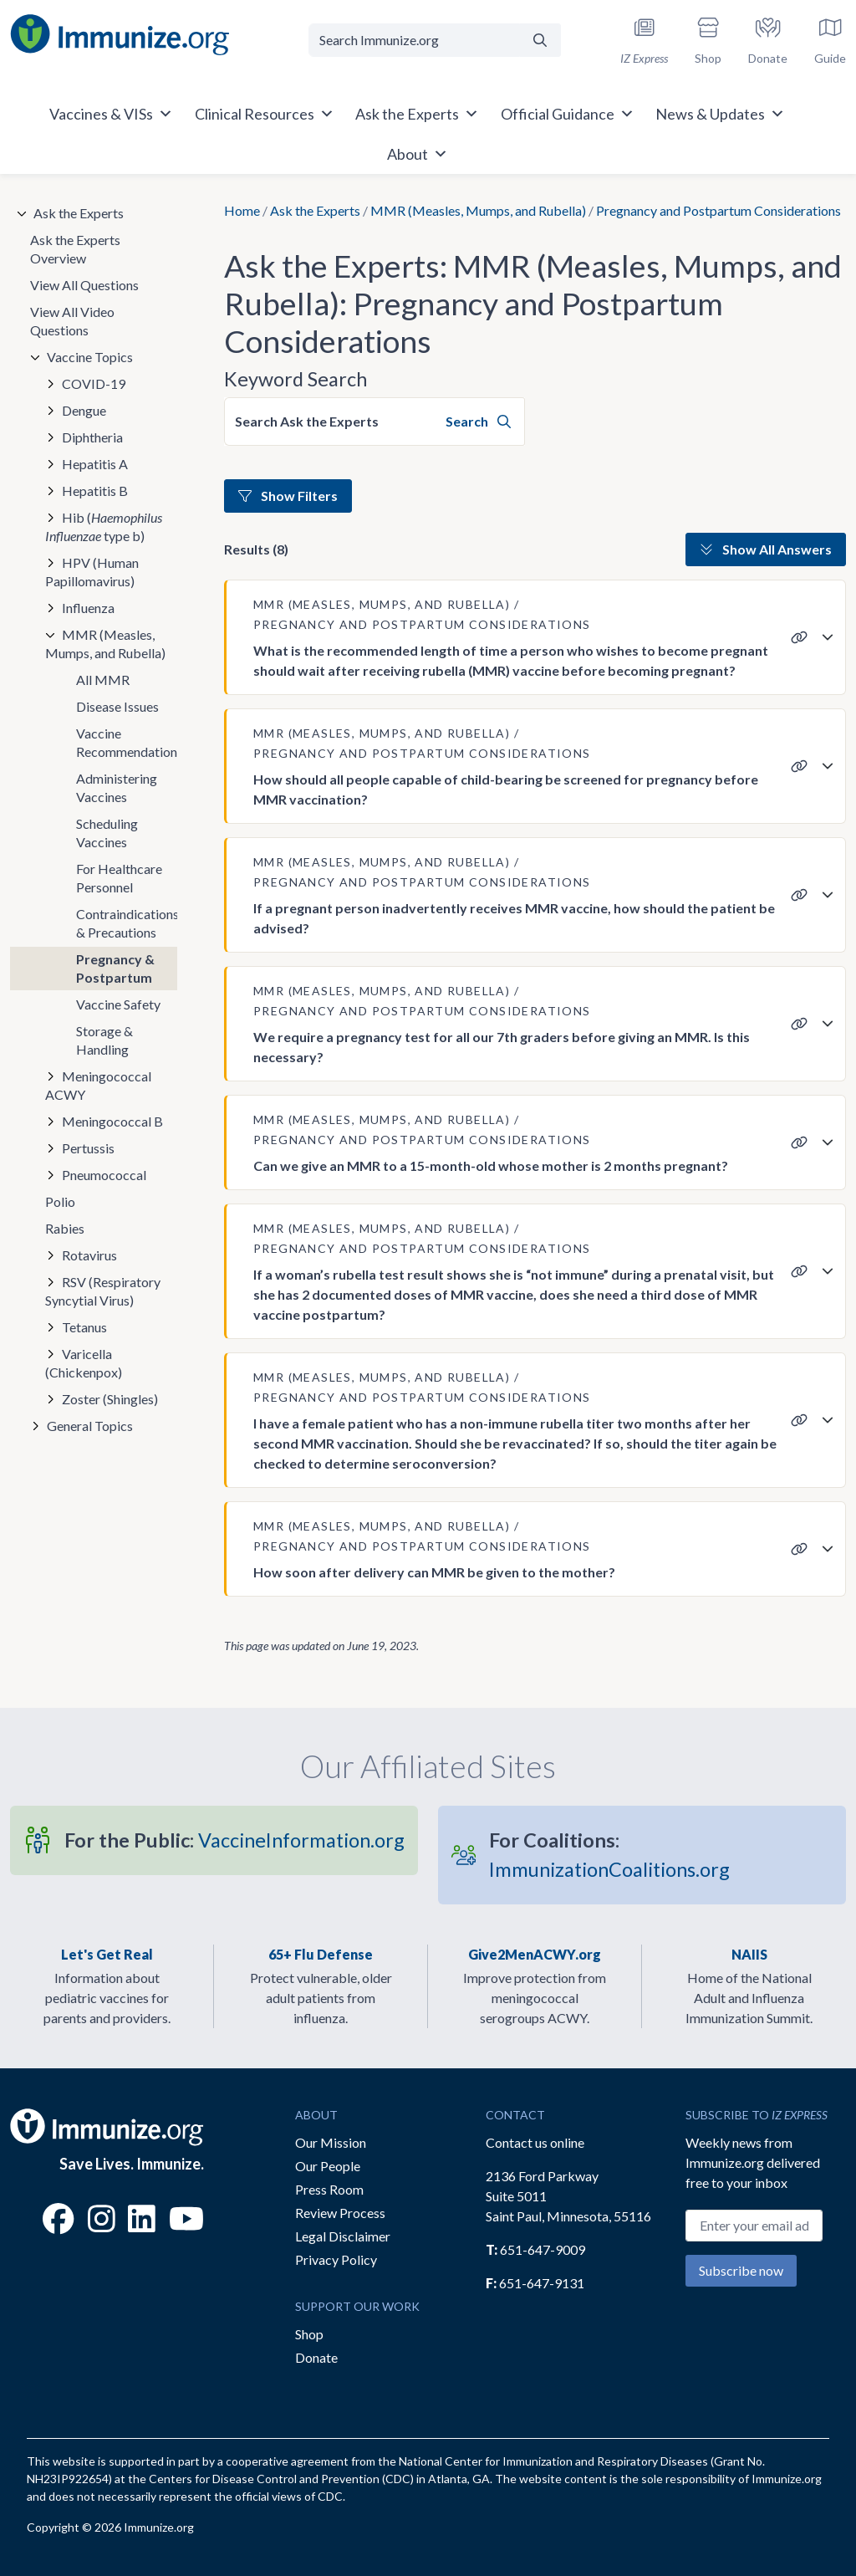 The image size is (856, 2576). I want to click on Official Guidance [button], so click(567, 114).